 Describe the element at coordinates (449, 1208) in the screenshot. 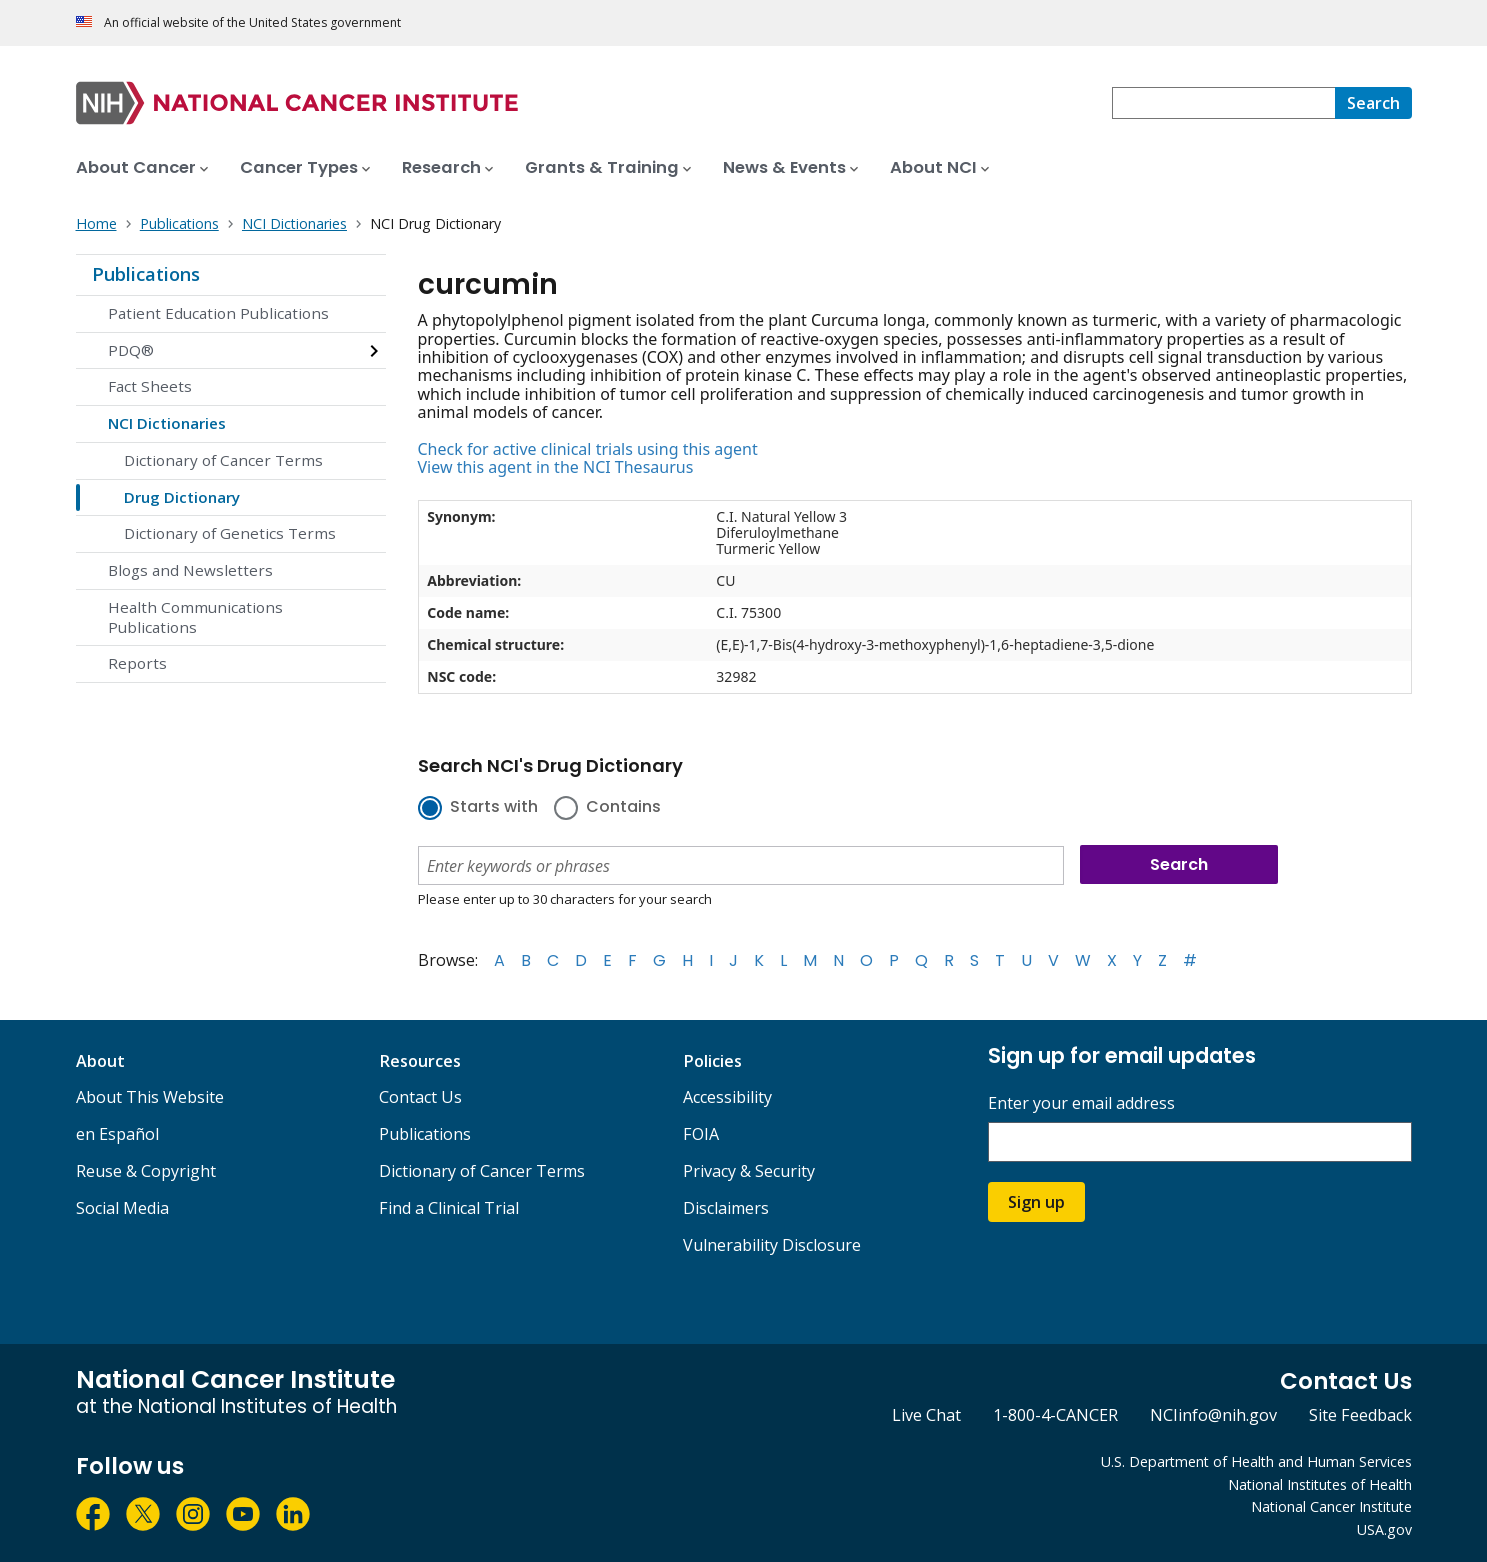

I see `Find a Clinical Trial` at that location.